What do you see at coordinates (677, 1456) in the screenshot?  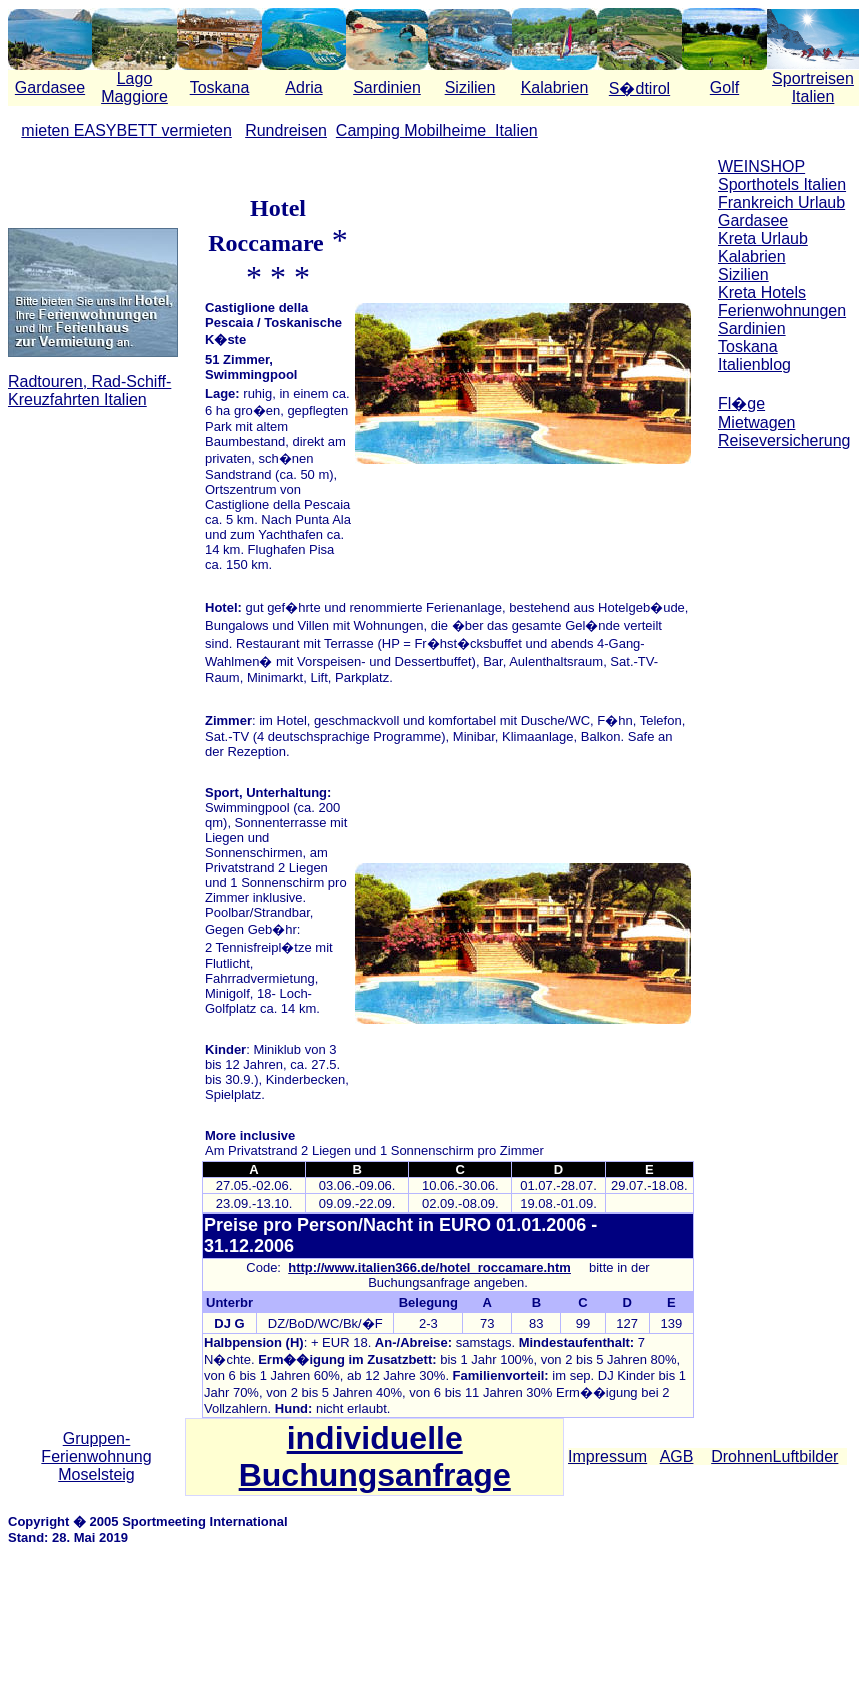 I see `AGB` at bounding box center [677, 1456].